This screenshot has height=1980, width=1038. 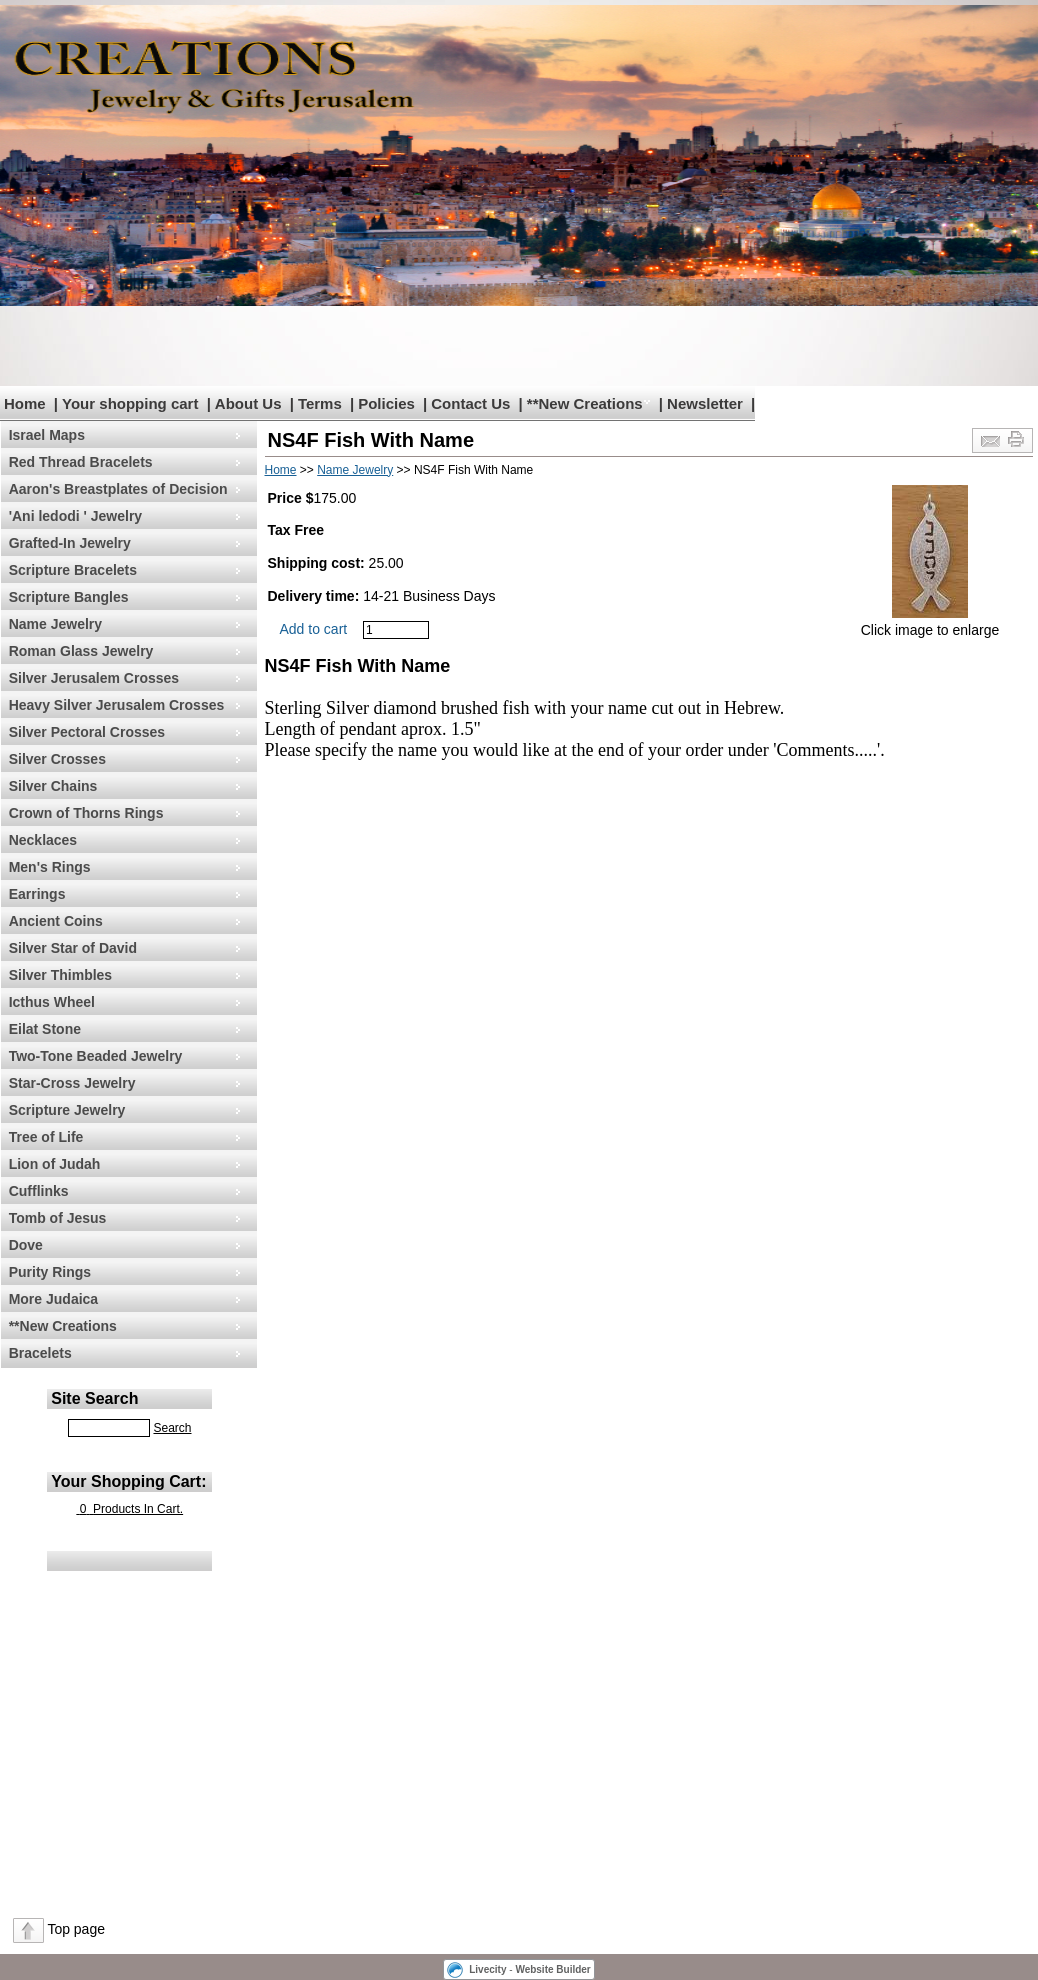 I want to click on Tree of Life, so click(x=46, y=1137).